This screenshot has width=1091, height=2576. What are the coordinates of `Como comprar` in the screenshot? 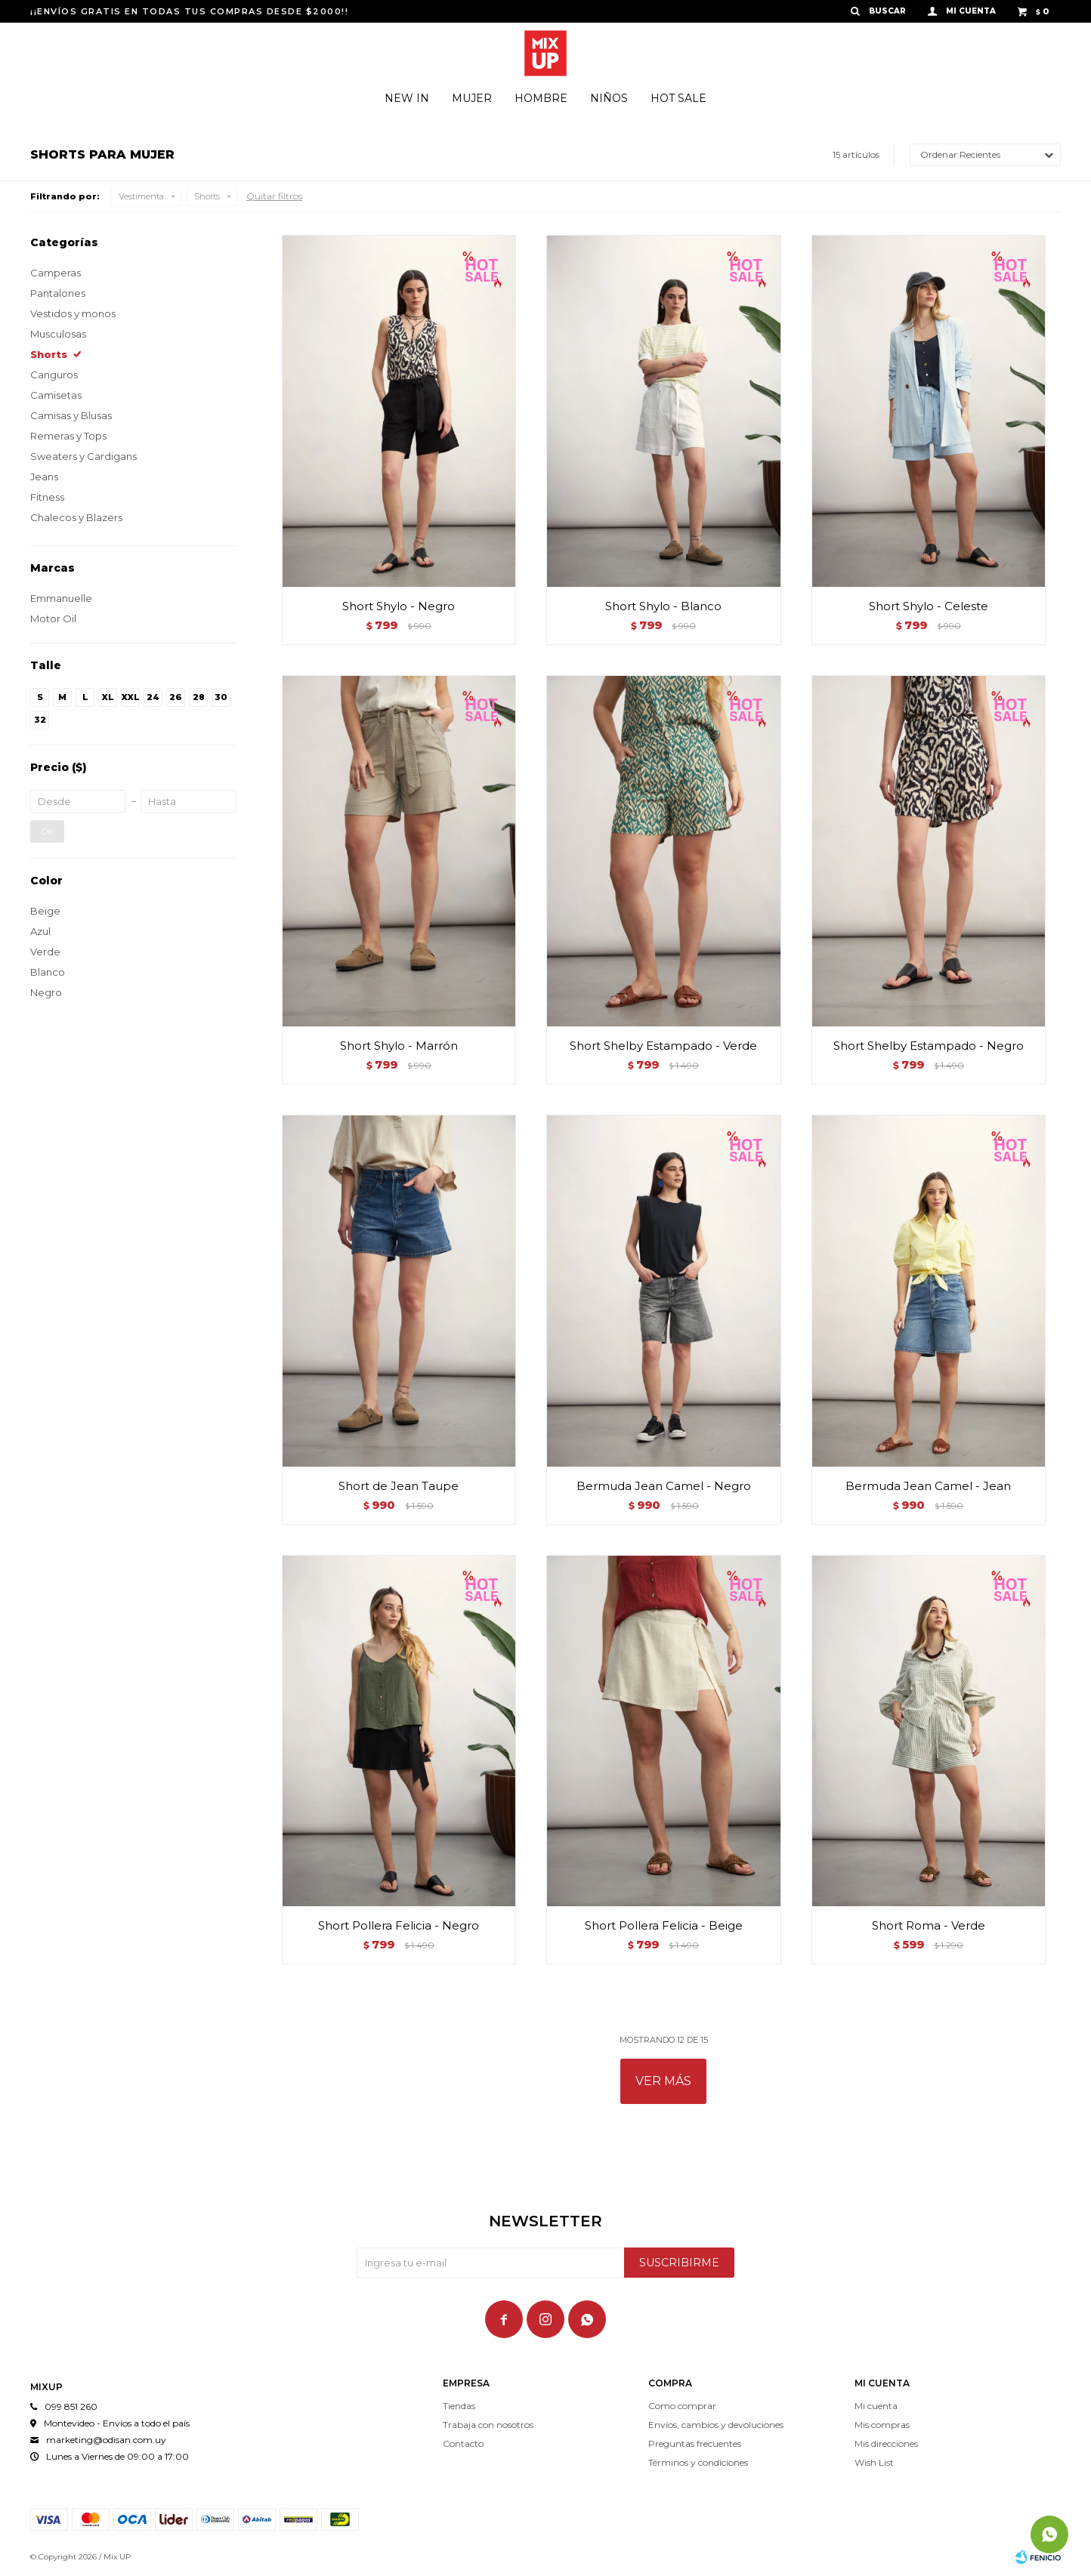 It's located at (682, 2405).